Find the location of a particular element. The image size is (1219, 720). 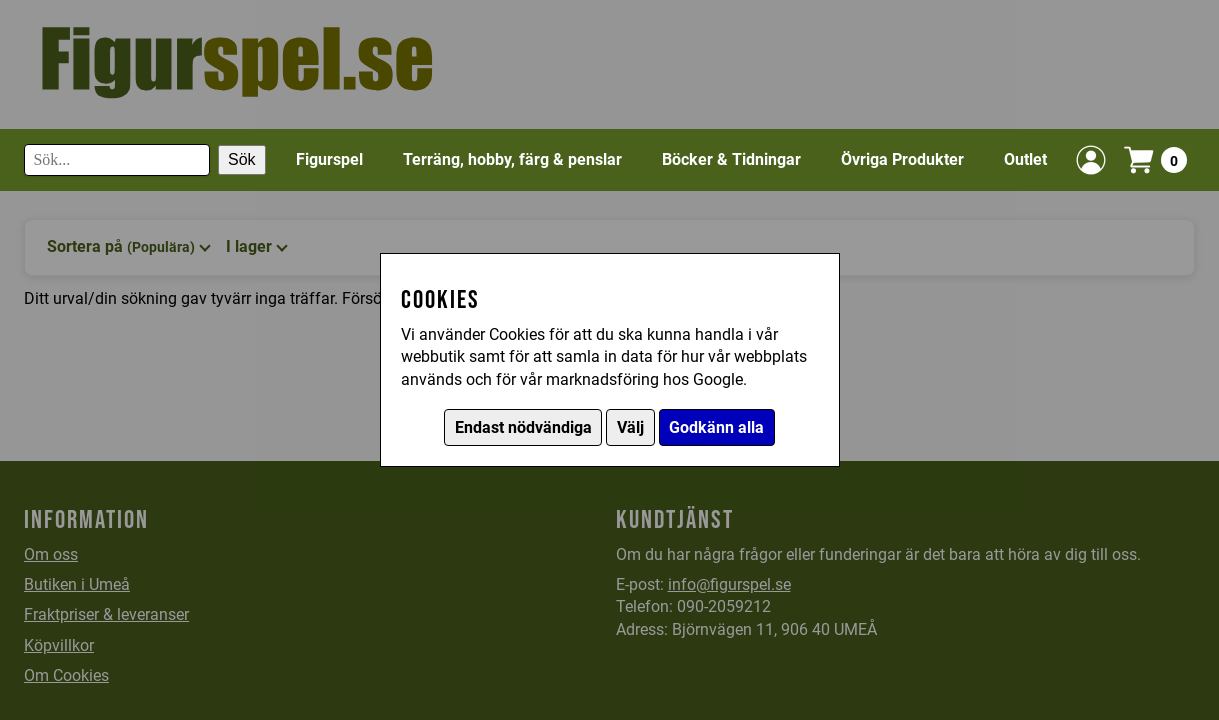

Böcker & Tidningar is located at coordinates (731, 159).